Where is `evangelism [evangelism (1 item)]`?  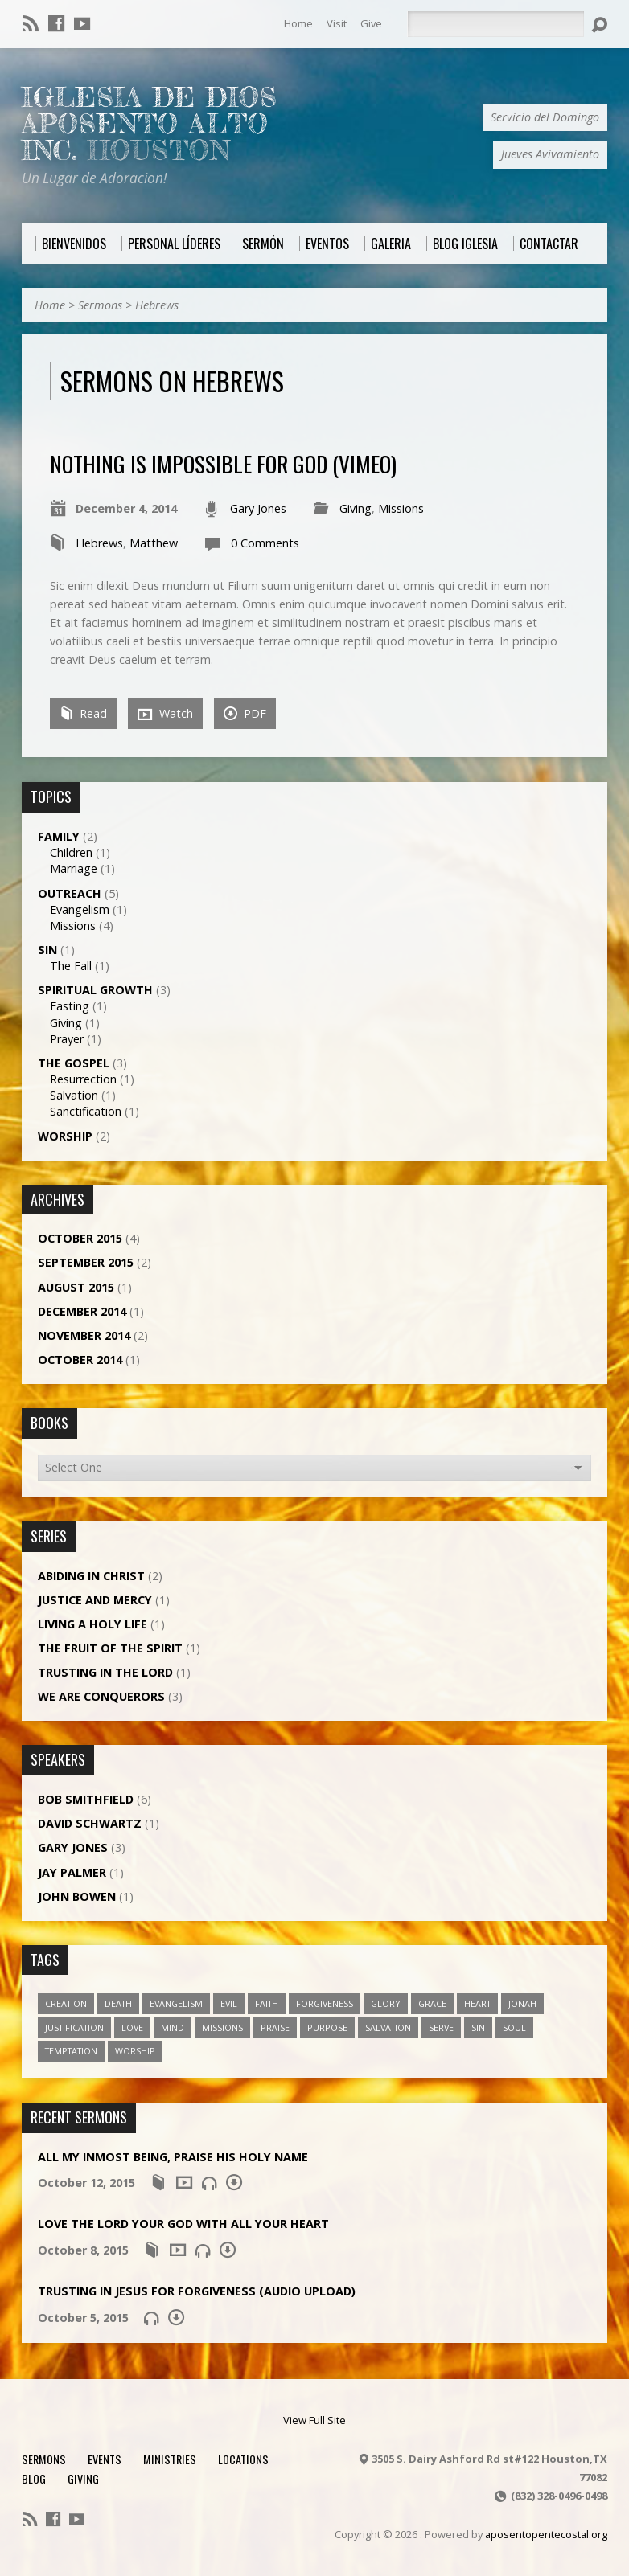 evangelism [evangelism (1 item)] is located at coordinates (176, 2003).